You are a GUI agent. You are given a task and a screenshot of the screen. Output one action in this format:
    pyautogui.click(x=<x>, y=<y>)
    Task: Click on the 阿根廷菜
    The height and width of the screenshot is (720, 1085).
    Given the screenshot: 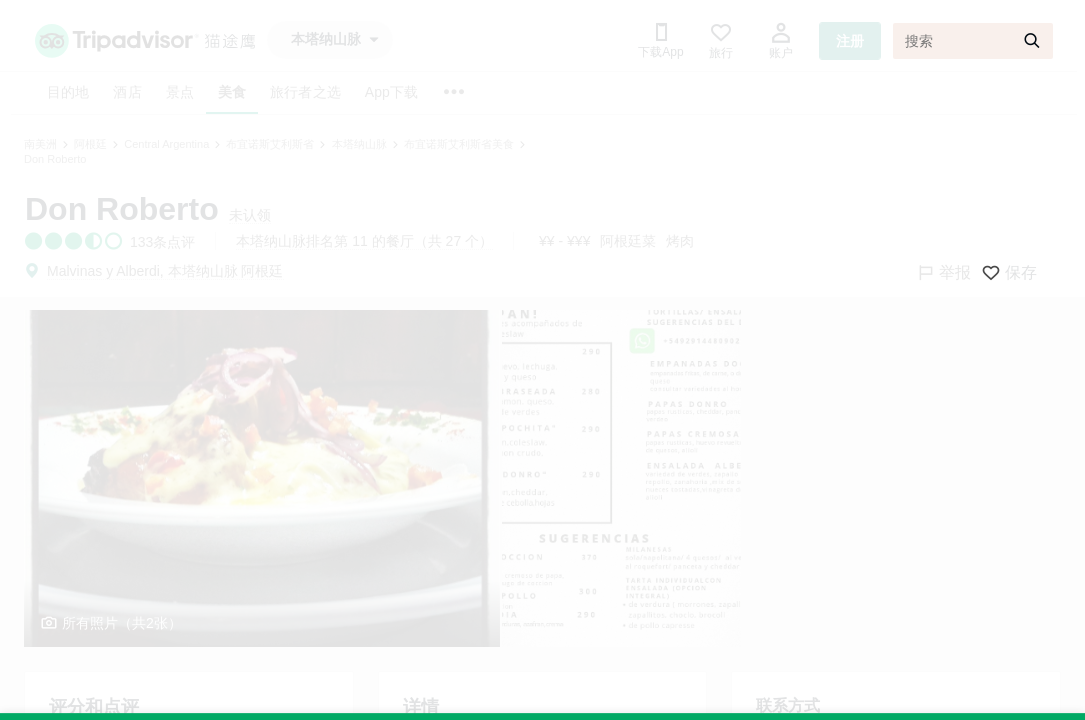 What is the action you would take?
    pyautogui.click(x=628, y=241)
    